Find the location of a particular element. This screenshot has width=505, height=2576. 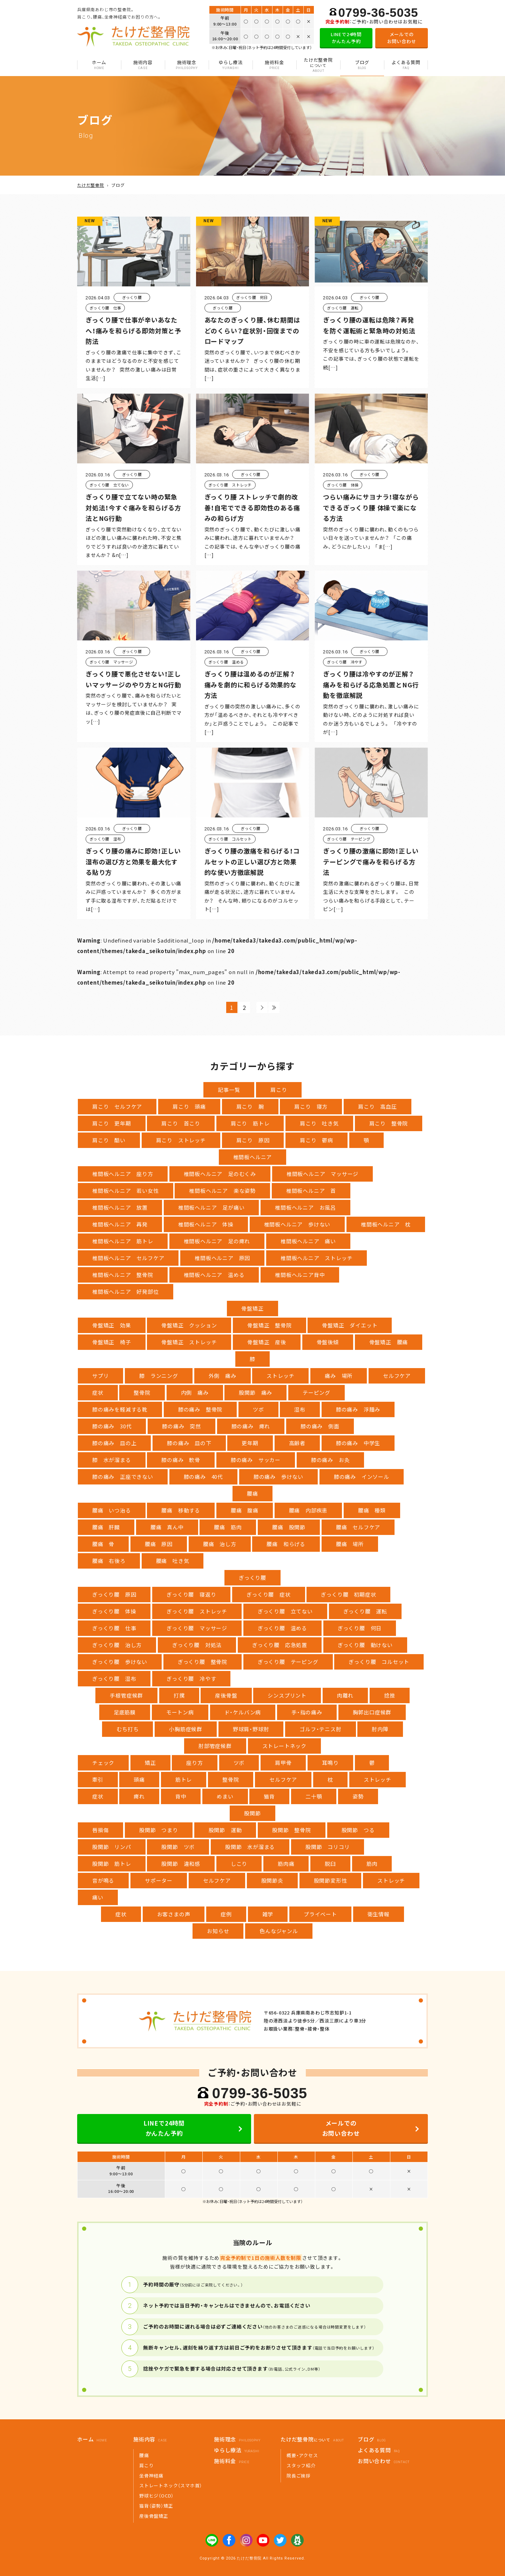

ぎっくり腰 運転 is located at coordinates (365, 1611).